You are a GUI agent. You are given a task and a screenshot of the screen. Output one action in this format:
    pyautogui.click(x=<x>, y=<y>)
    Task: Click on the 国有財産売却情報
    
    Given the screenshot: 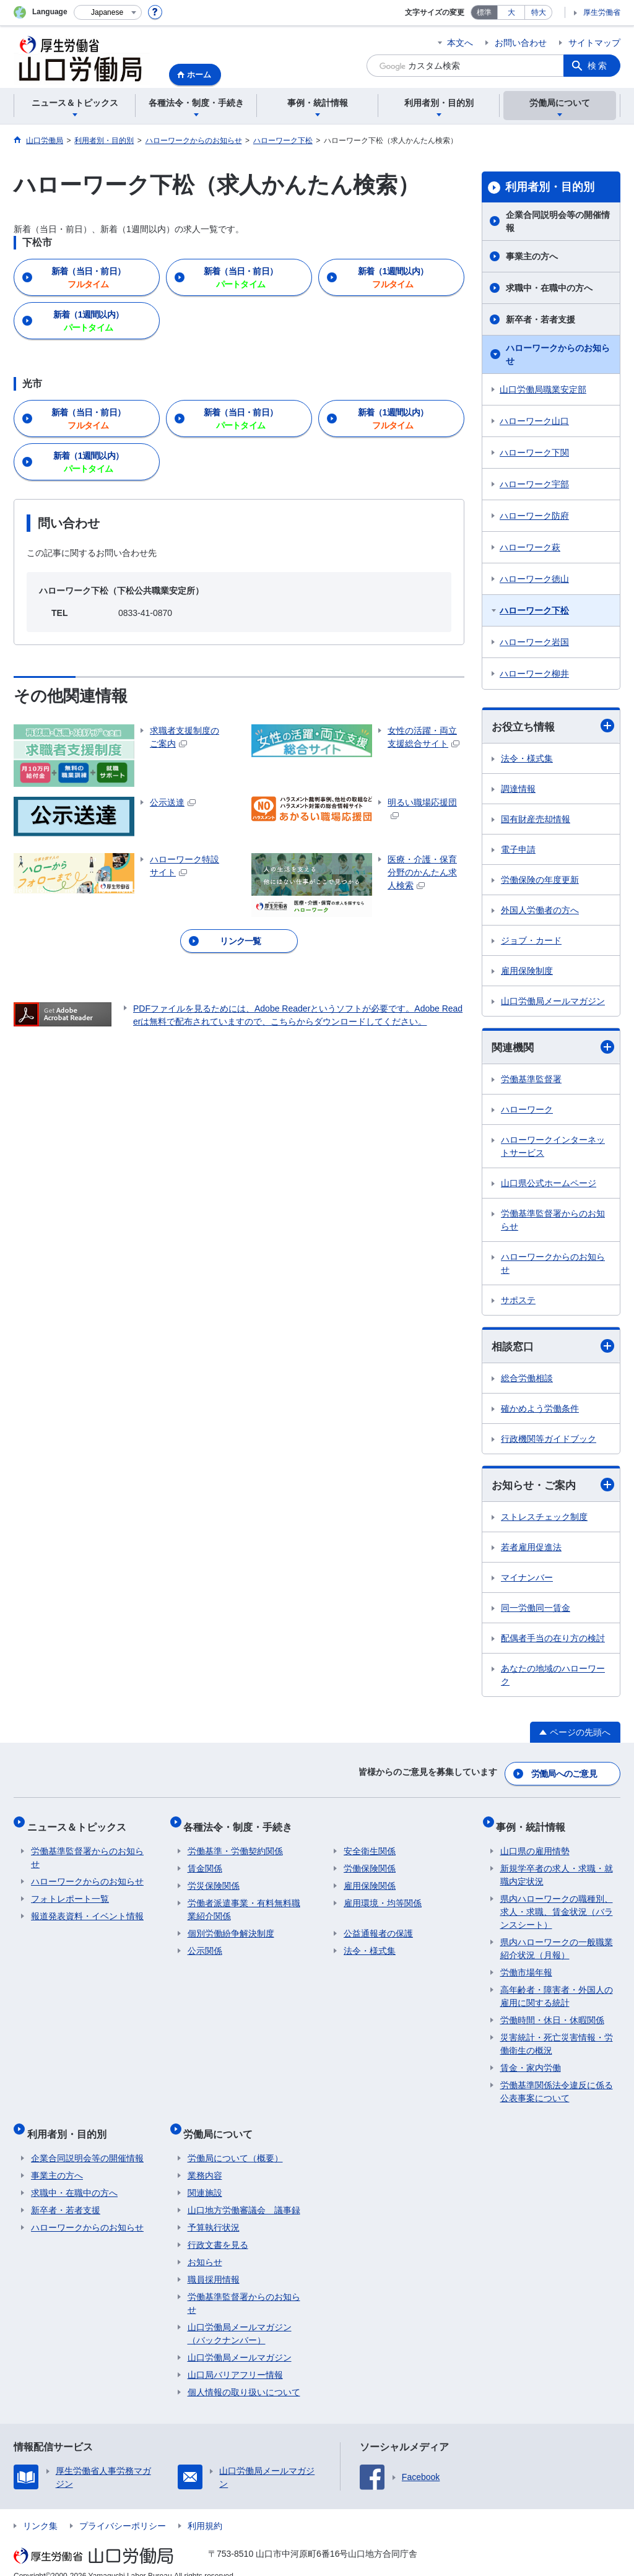 What is the action you would take?
    pyautogui.click(x=535, y=820)
    